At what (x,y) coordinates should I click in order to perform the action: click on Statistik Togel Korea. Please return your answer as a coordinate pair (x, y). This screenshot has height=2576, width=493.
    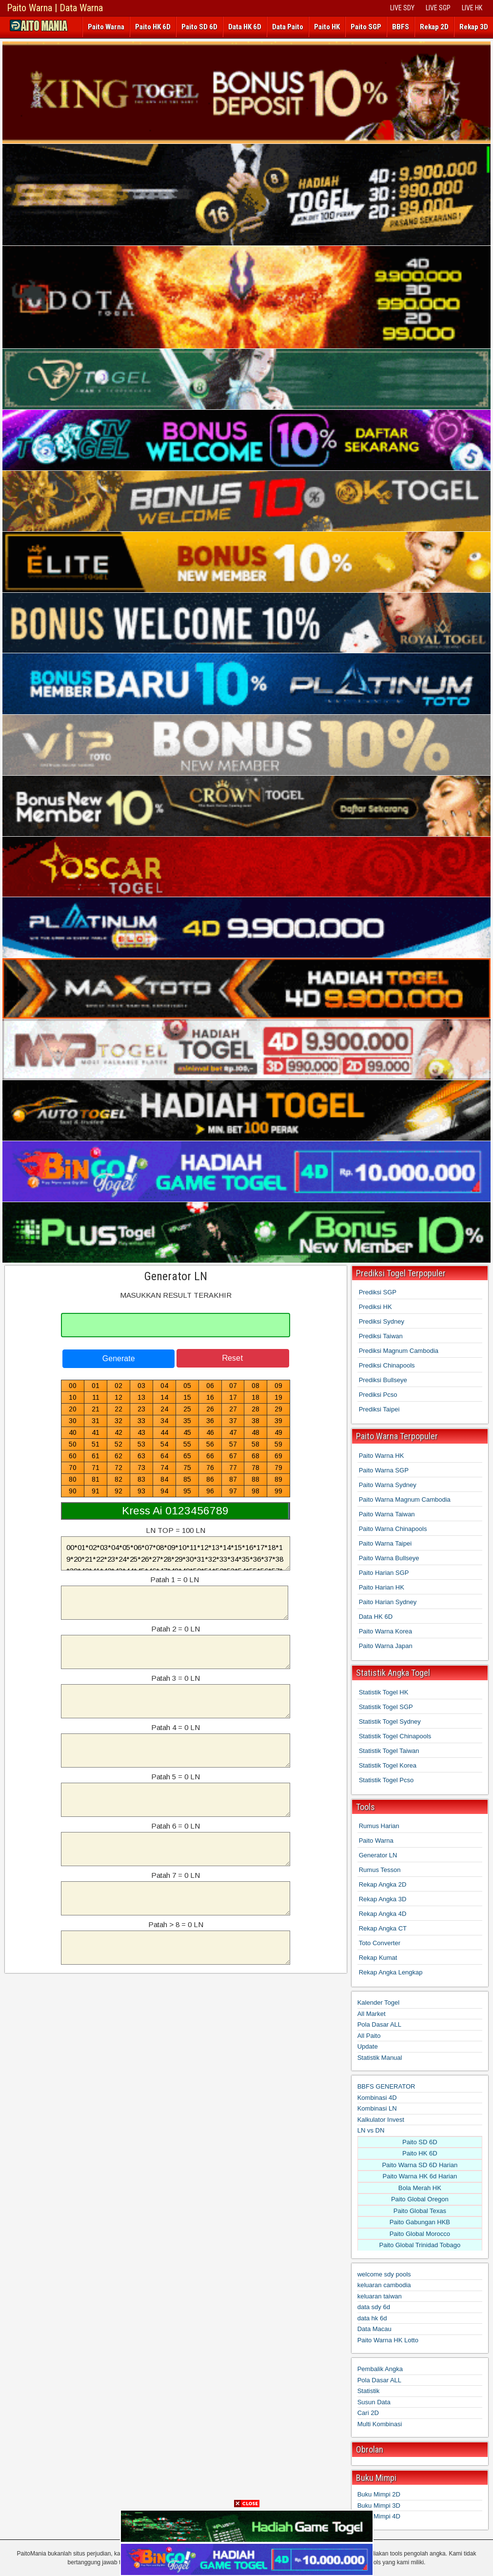
    Looking at the image, I should click on (387, 1765).